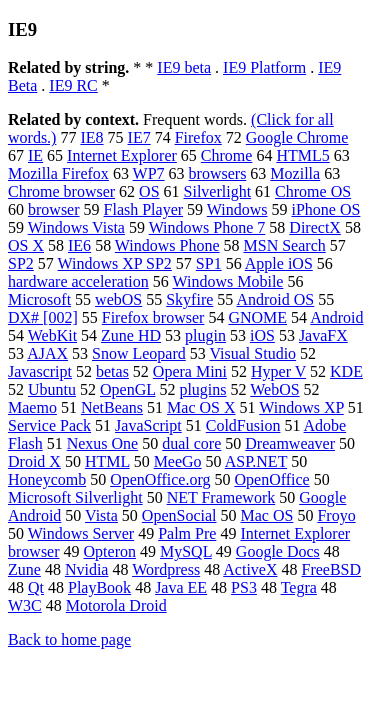 The image size is (375, 720). What do you see at coordinates (256, 461) in the screenshot?
I see `ASP.NET` at bounding box center [256, 461].